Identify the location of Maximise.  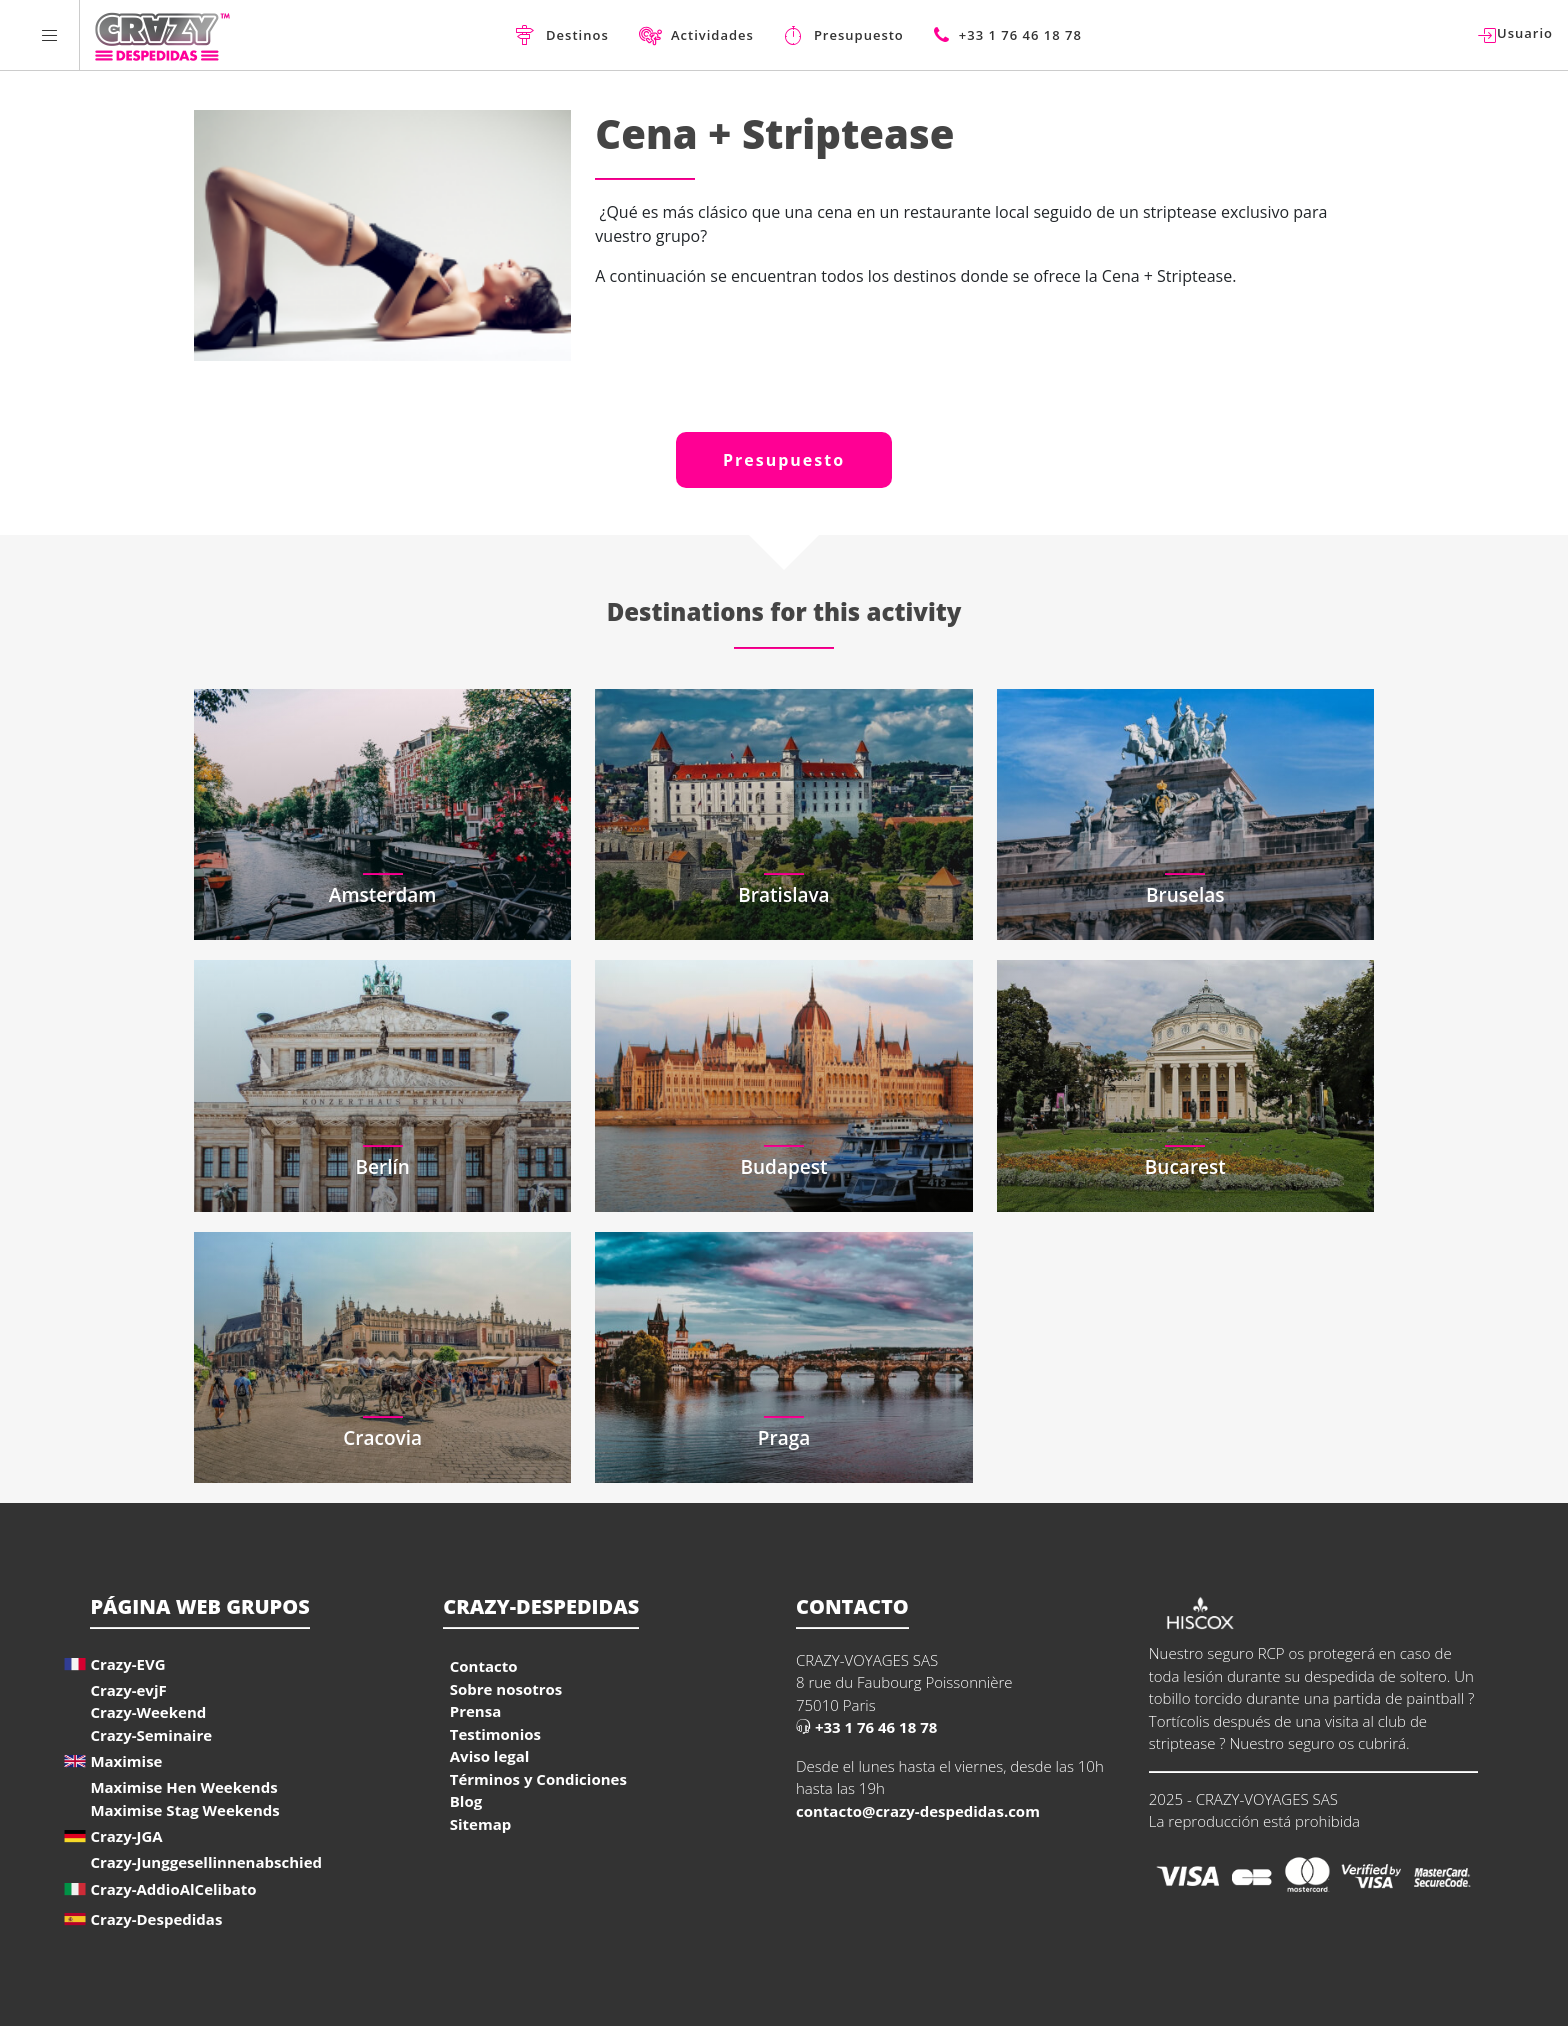
(126, 1761).